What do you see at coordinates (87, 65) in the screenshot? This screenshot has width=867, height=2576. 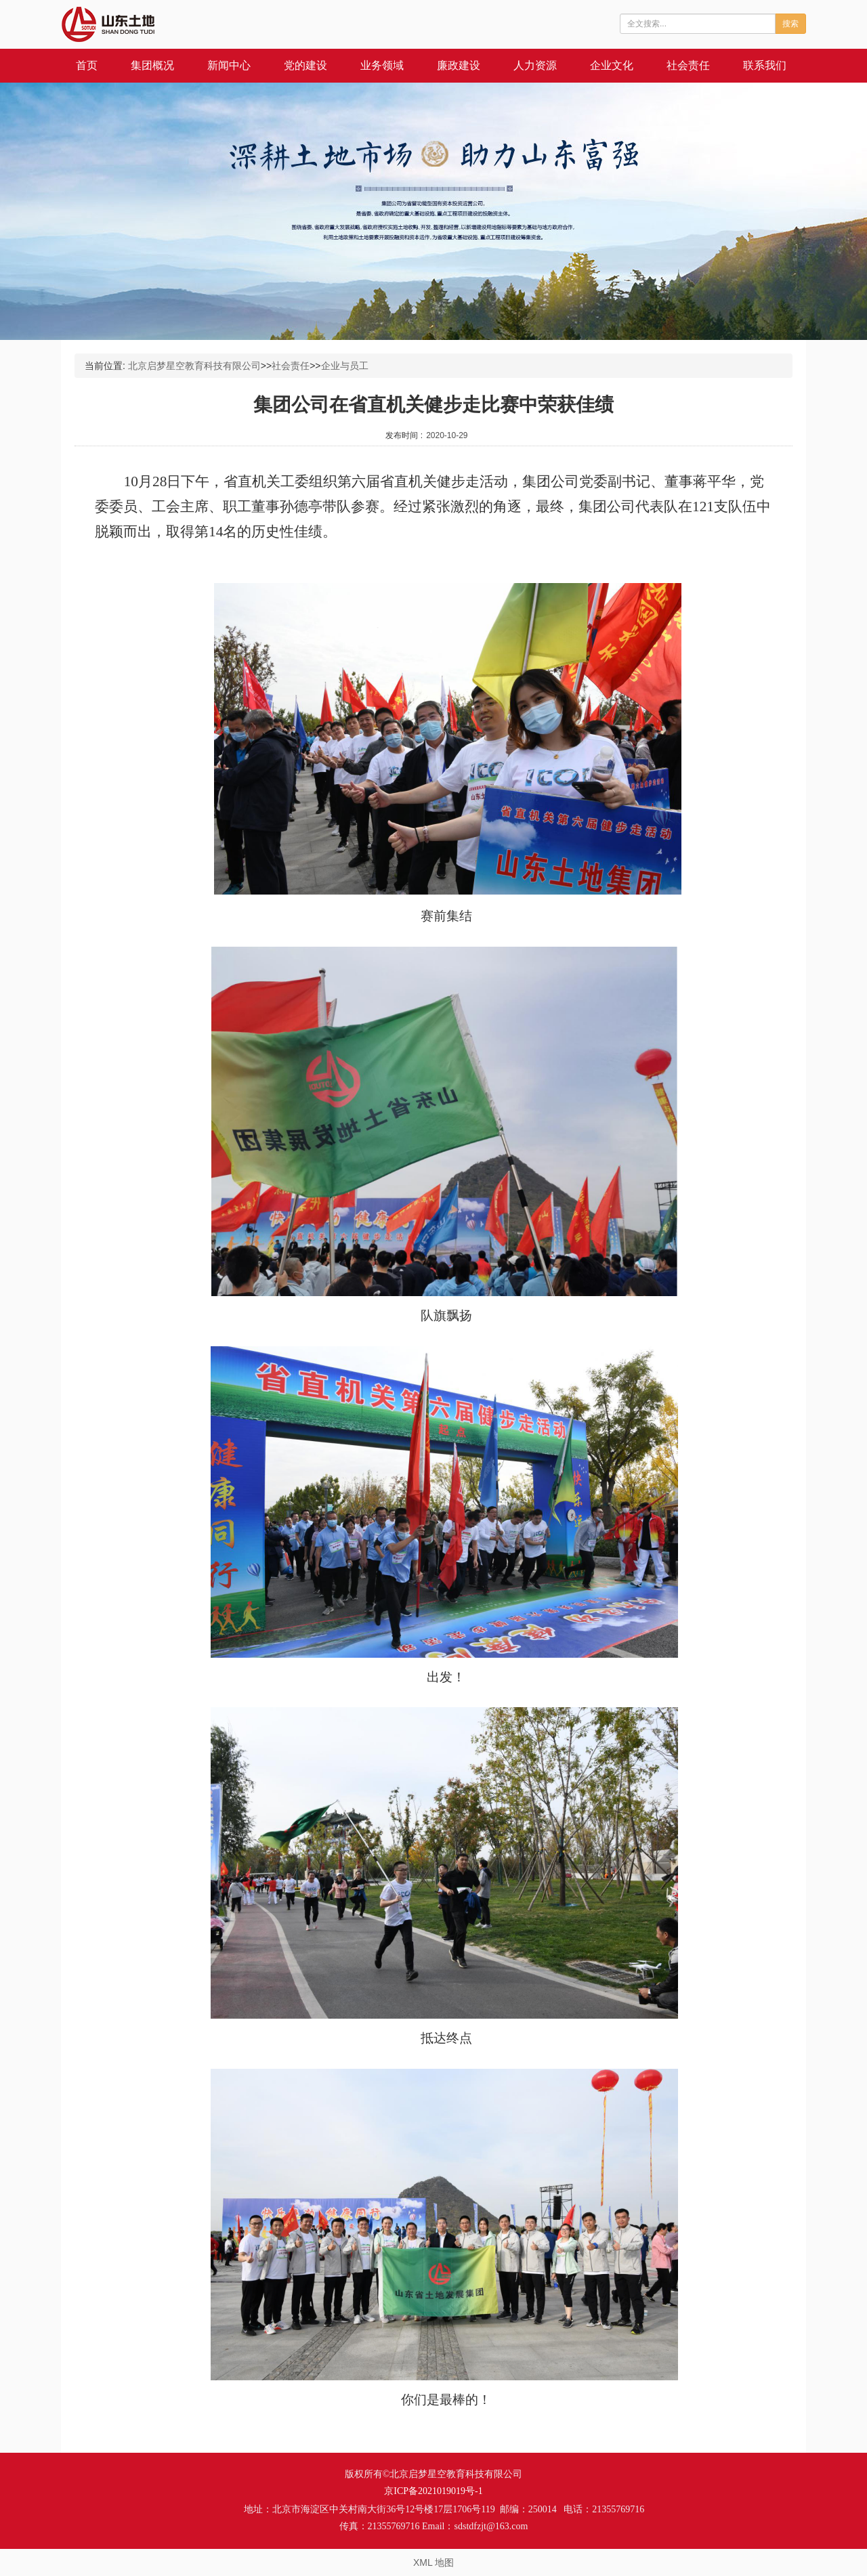 I see `首页` at bounding box center [87, 65].